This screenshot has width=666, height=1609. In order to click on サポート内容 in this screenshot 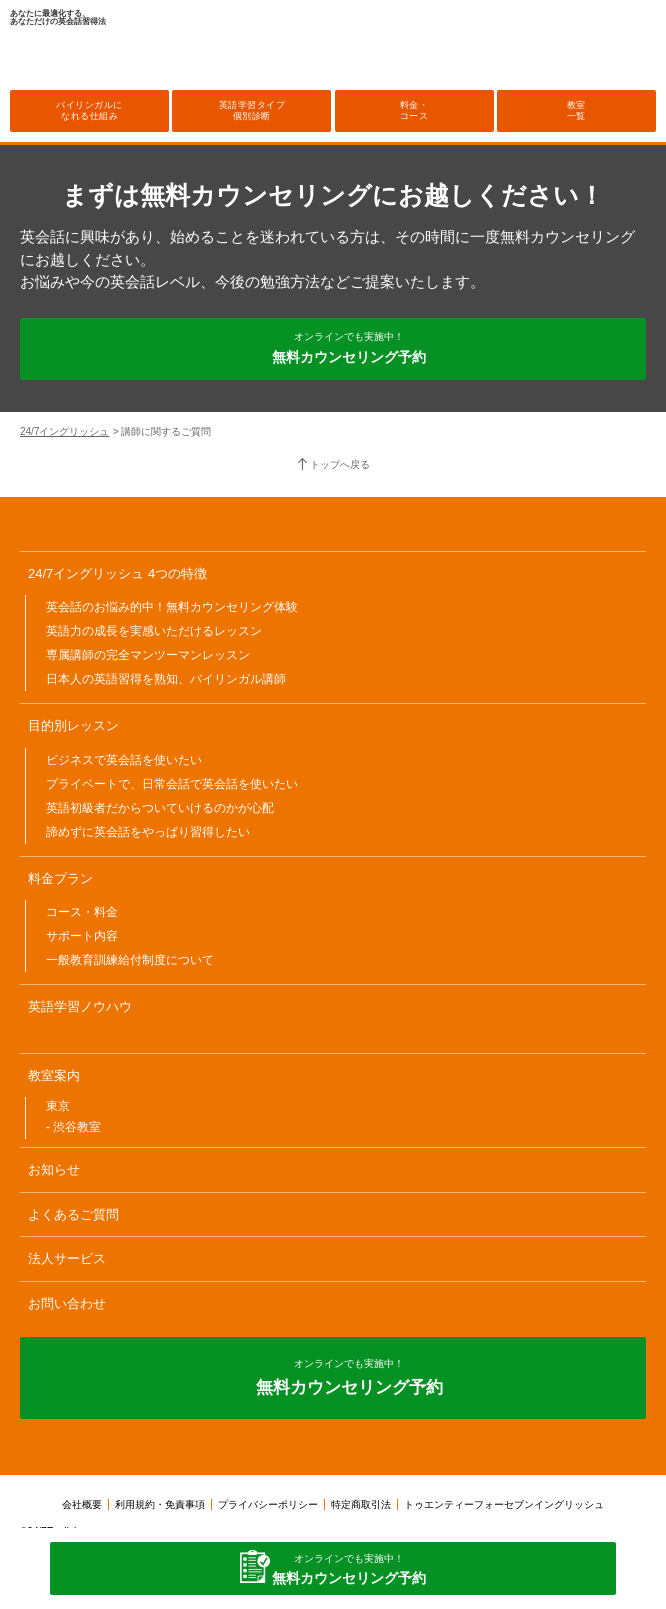, I will do `click(82, 936)`.